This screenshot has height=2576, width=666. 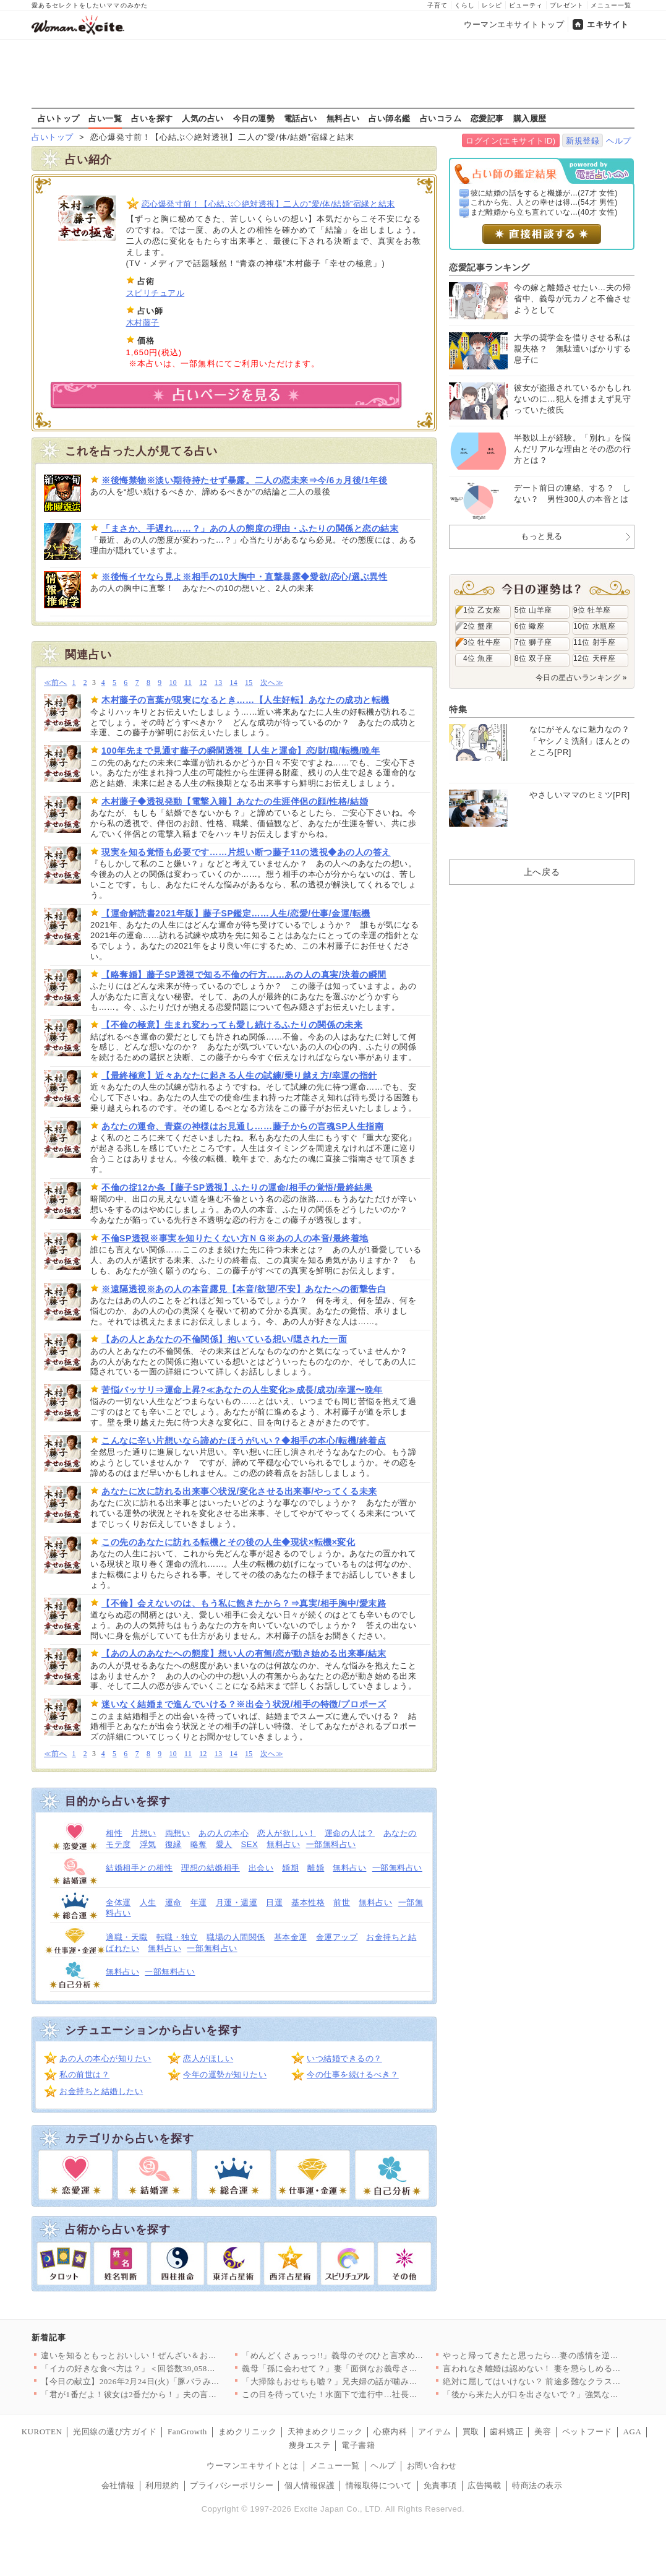 What do you see at coordinates (237, 1902) in the screenshot?
I see `月運・週運` at bounding box center [237, 1902].